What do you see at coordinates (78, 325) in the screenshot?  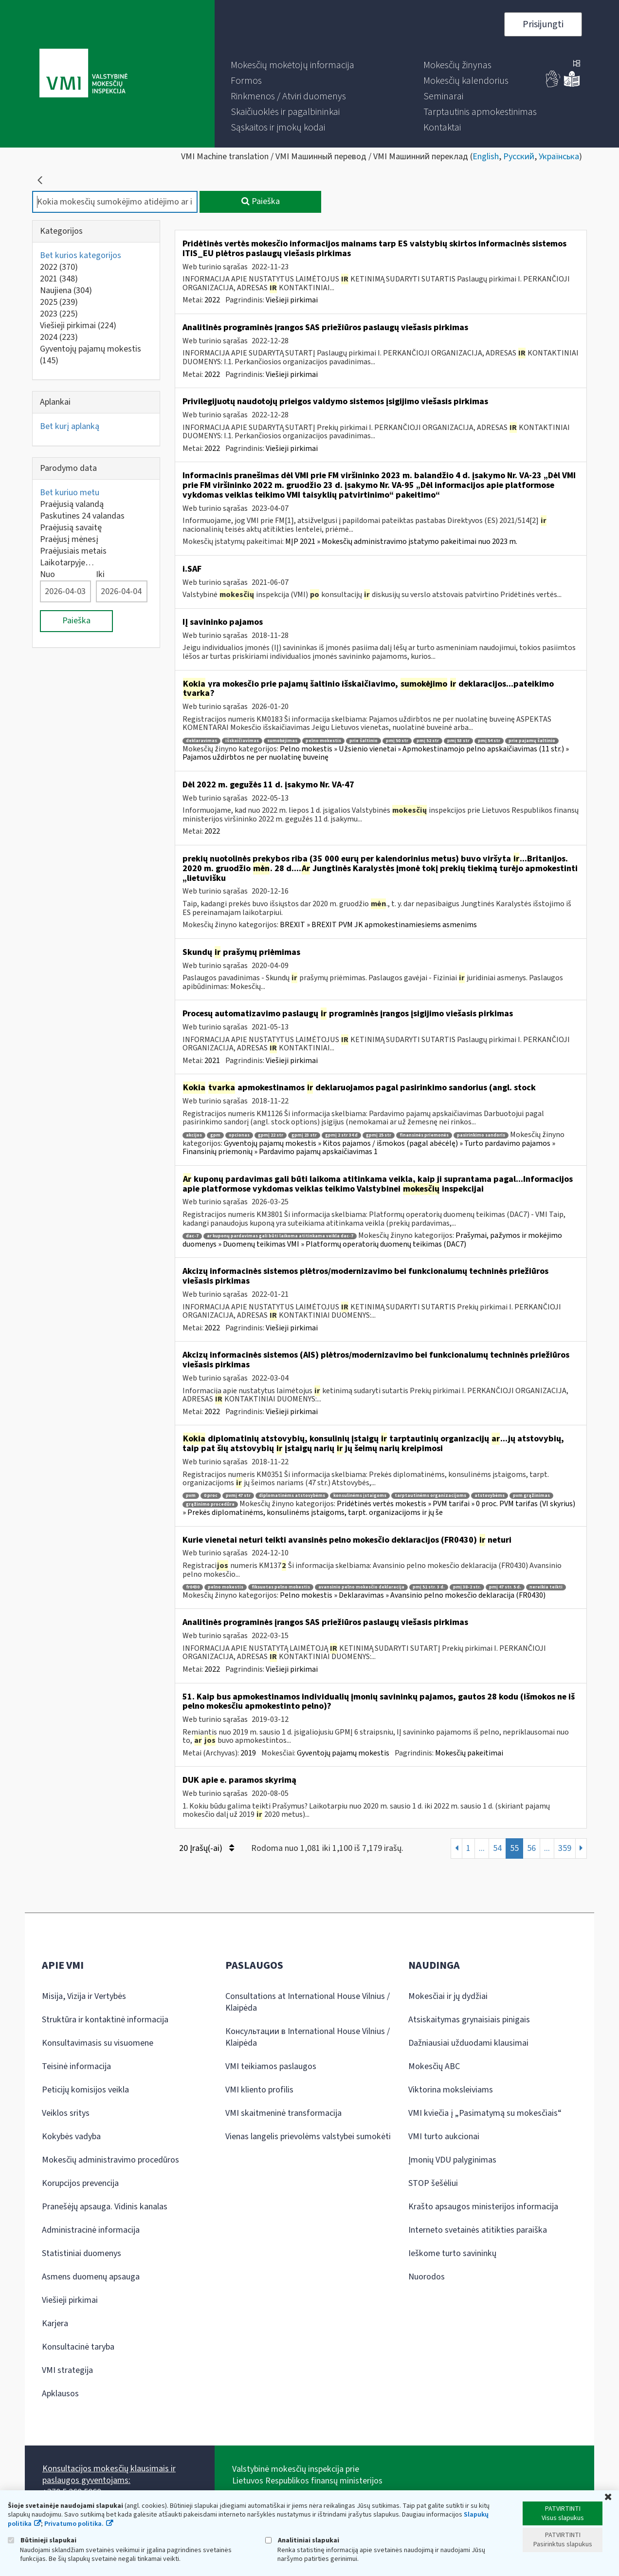 I see `Viešieji pirkimai` at bounding box center [78, 325].